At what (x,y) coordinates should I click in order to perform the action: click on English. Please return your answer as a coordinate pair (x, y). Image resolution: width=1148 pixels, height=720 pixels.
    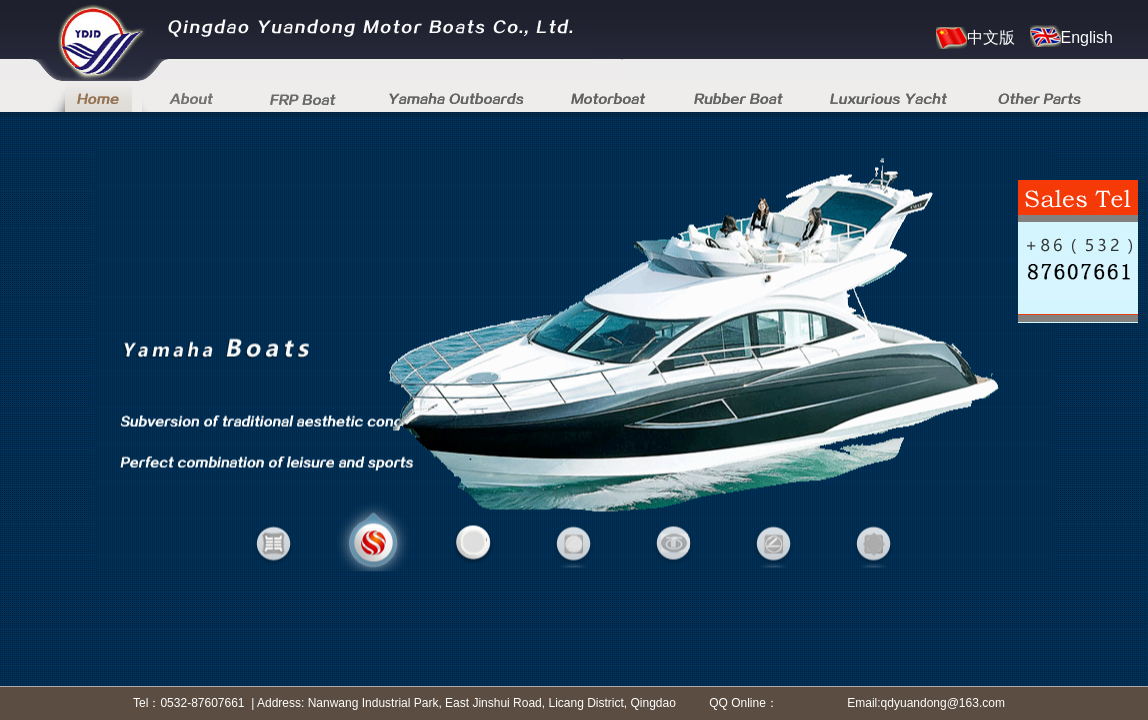
    Looking at the image, I should click on (1071, 36).